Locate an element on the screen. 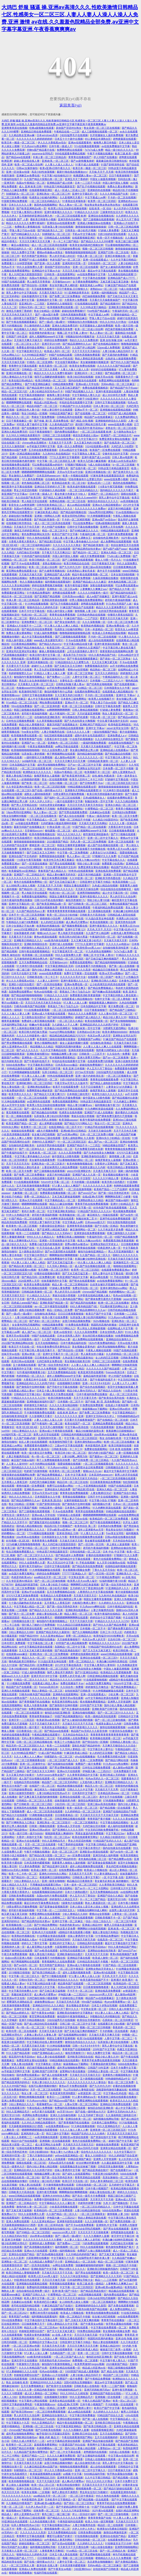  九色成人精品自拍视频 is located at coordinates (105, 885).